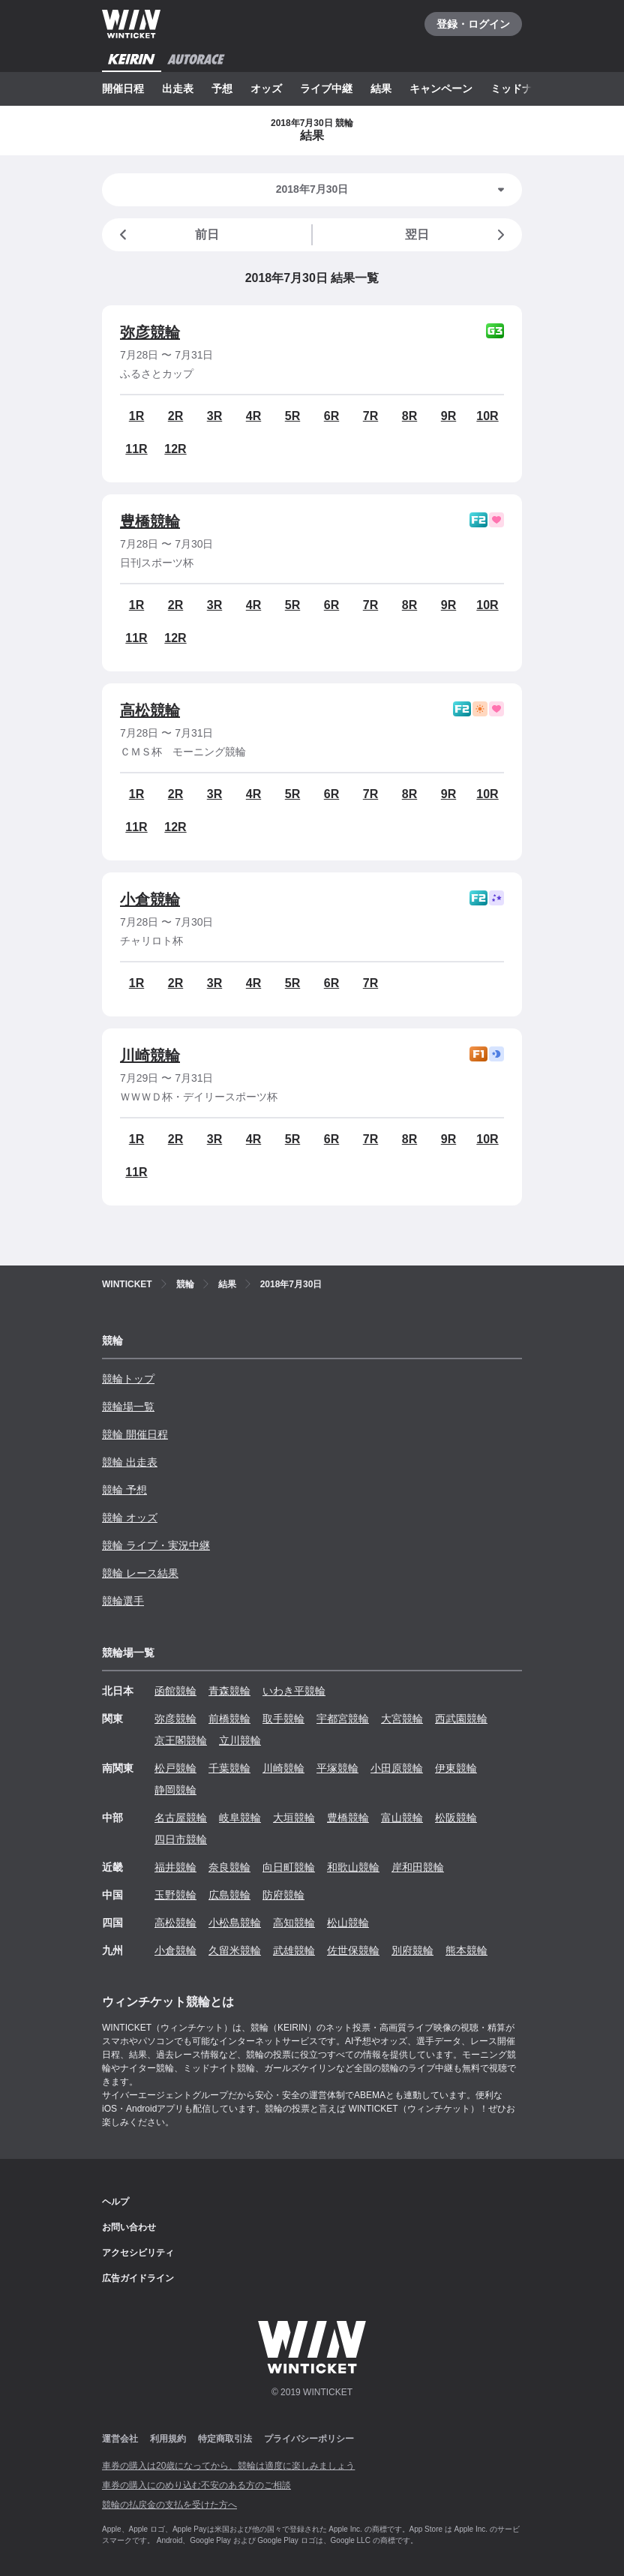  What do you see at coordinates (168, 2438) in the screenshot?
I see `利用規約` at bounding box center [168, 2438].